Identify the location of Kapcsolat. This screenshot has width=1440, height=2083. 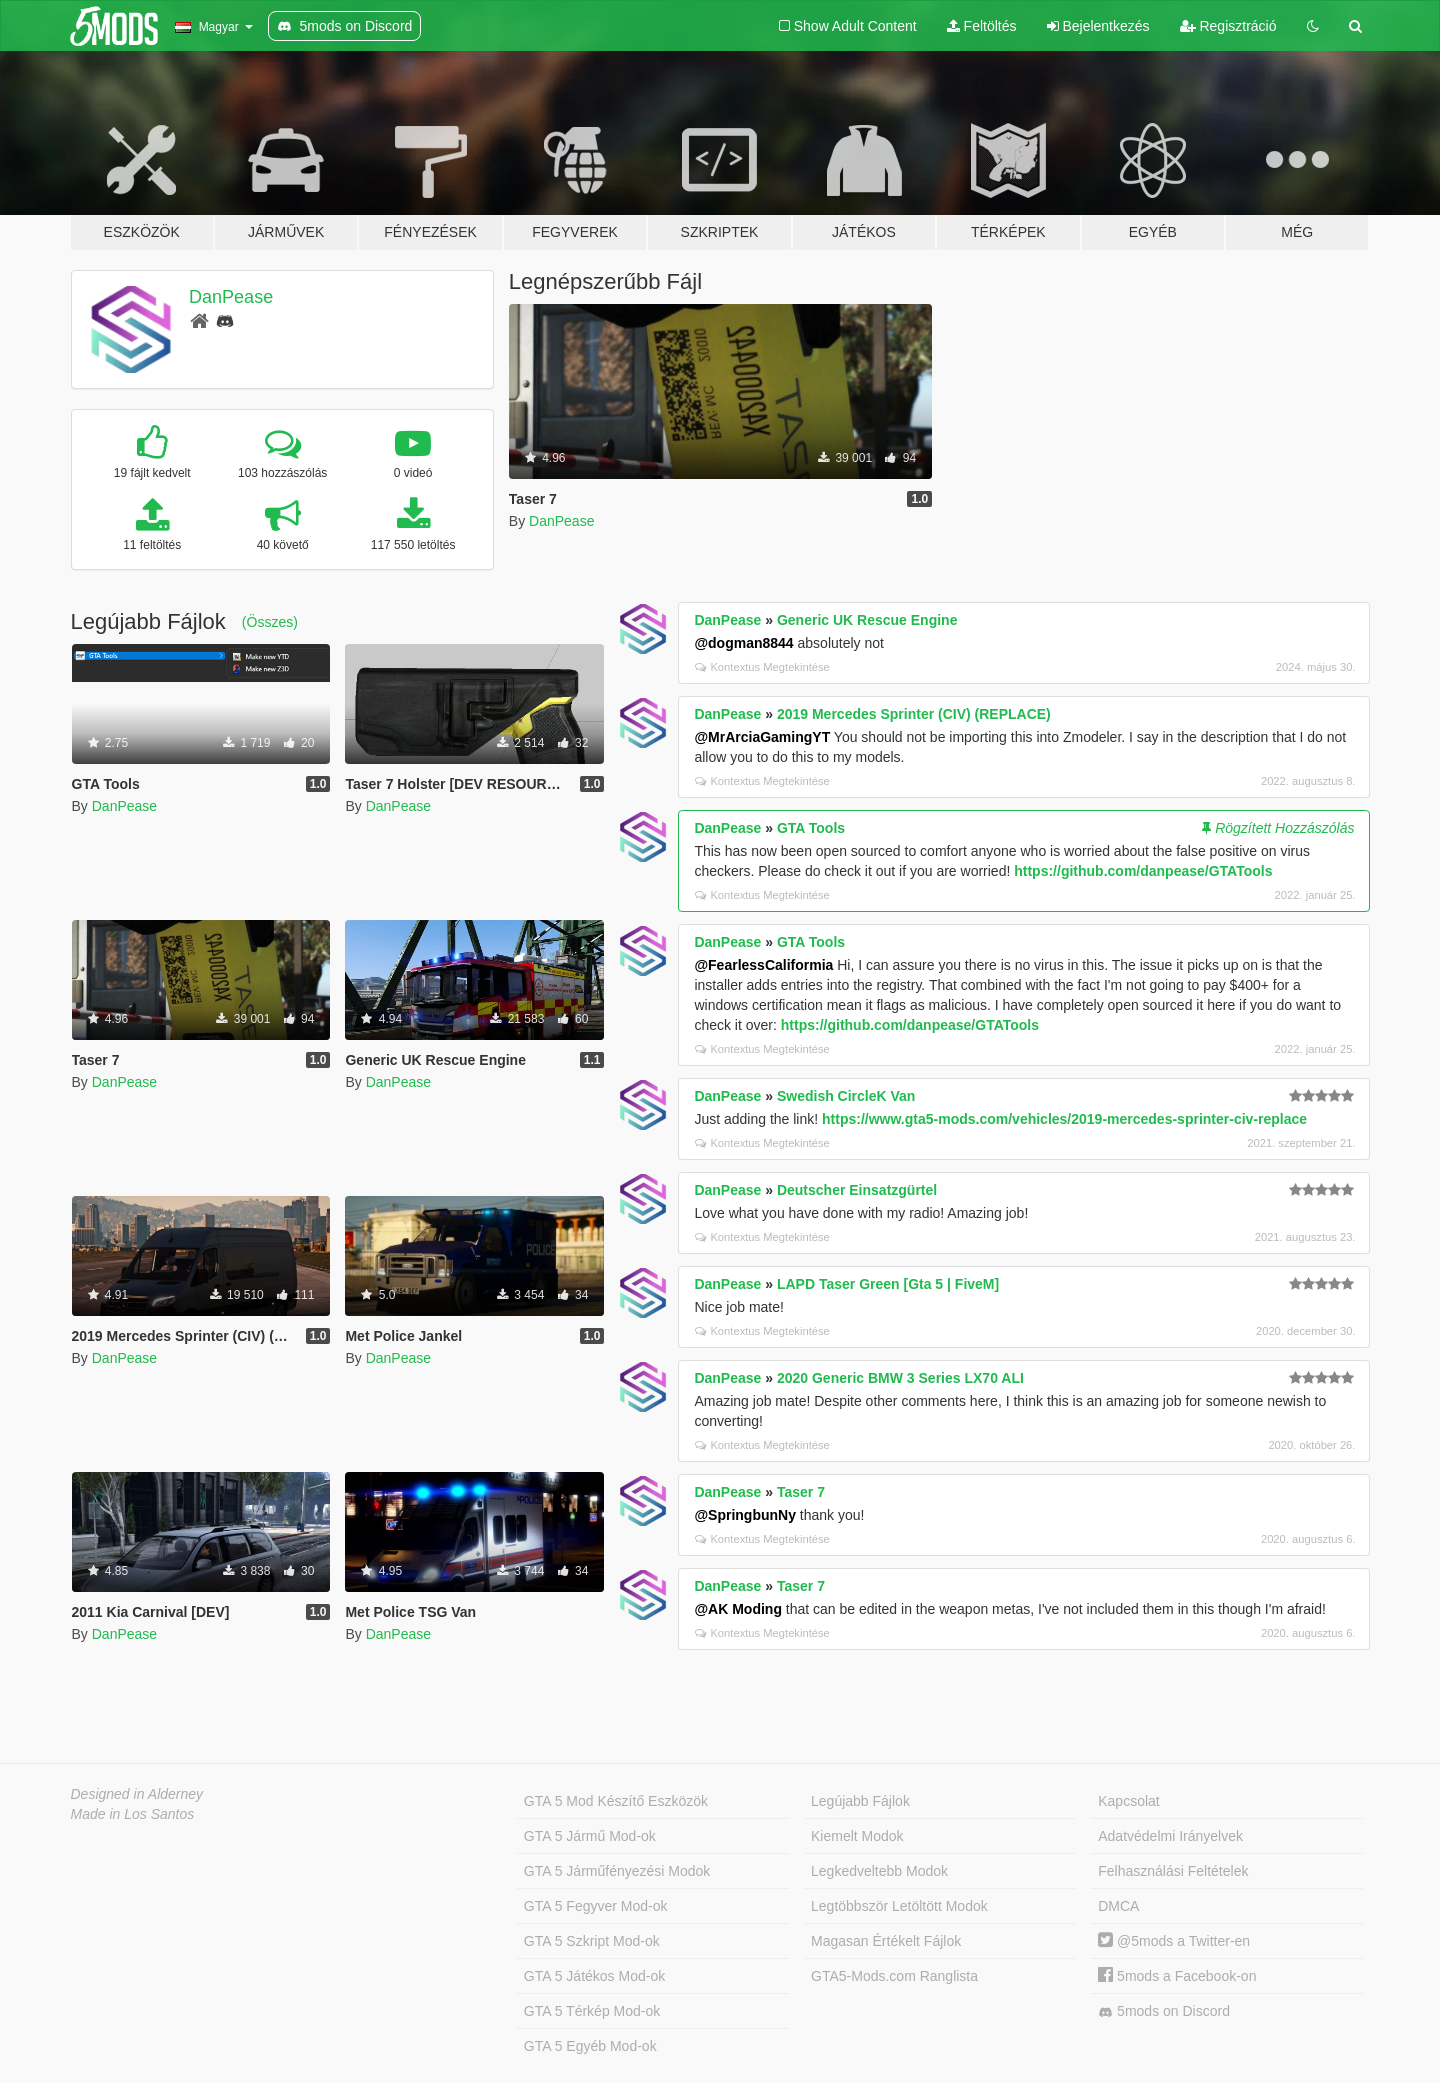
(1128, 1801).